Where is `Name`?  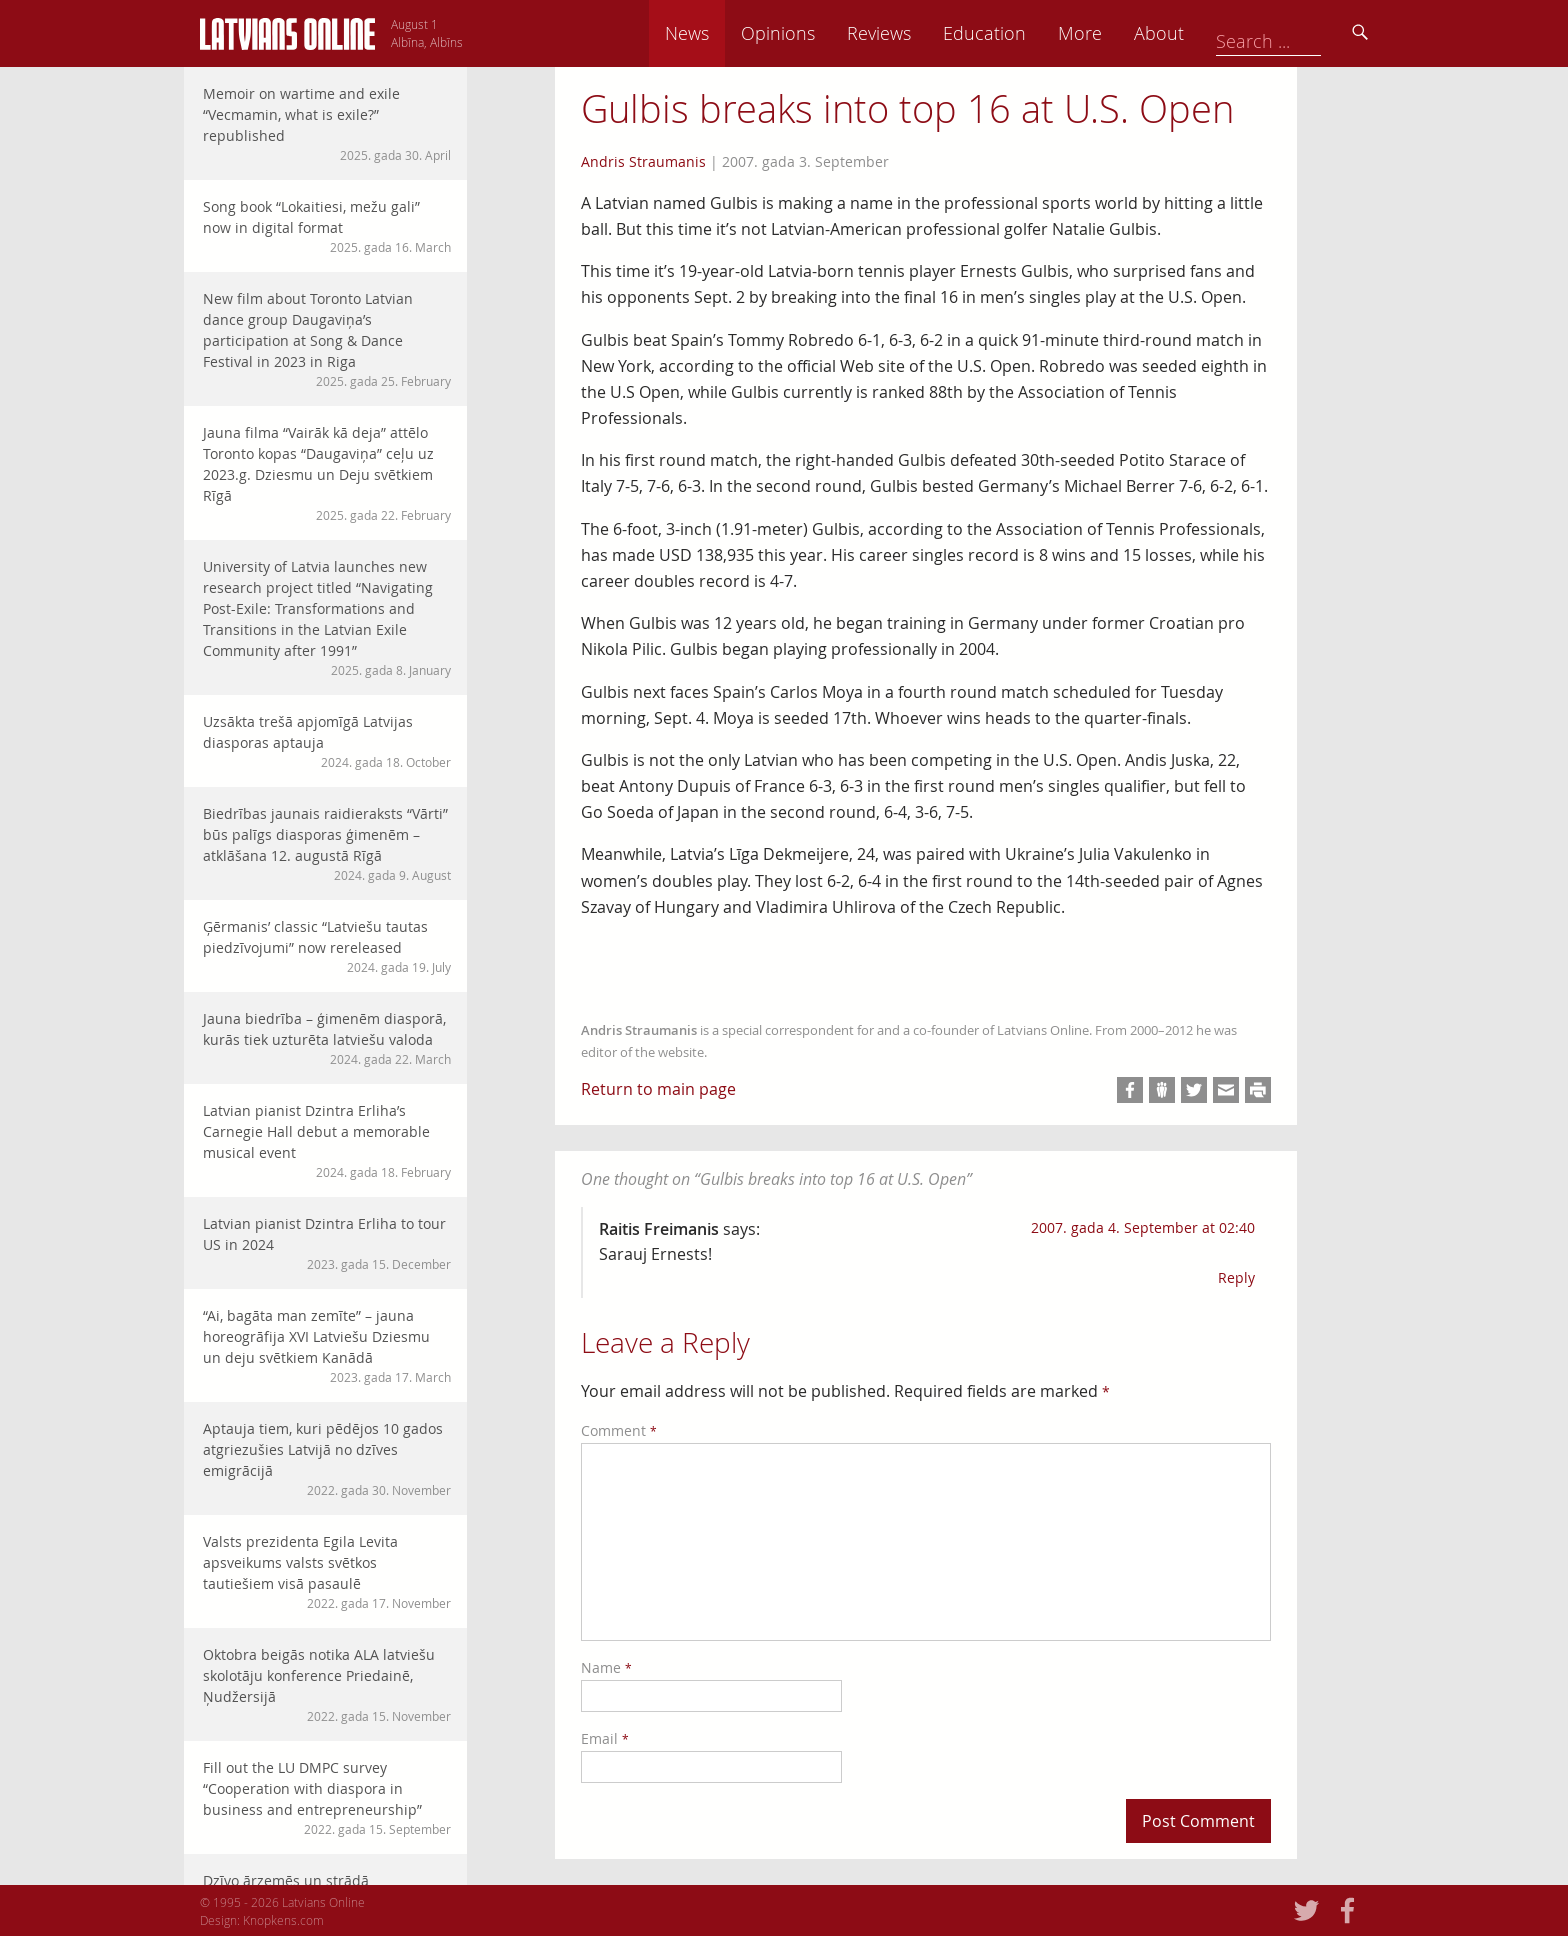 Name is located at coordinates (606, 1667).